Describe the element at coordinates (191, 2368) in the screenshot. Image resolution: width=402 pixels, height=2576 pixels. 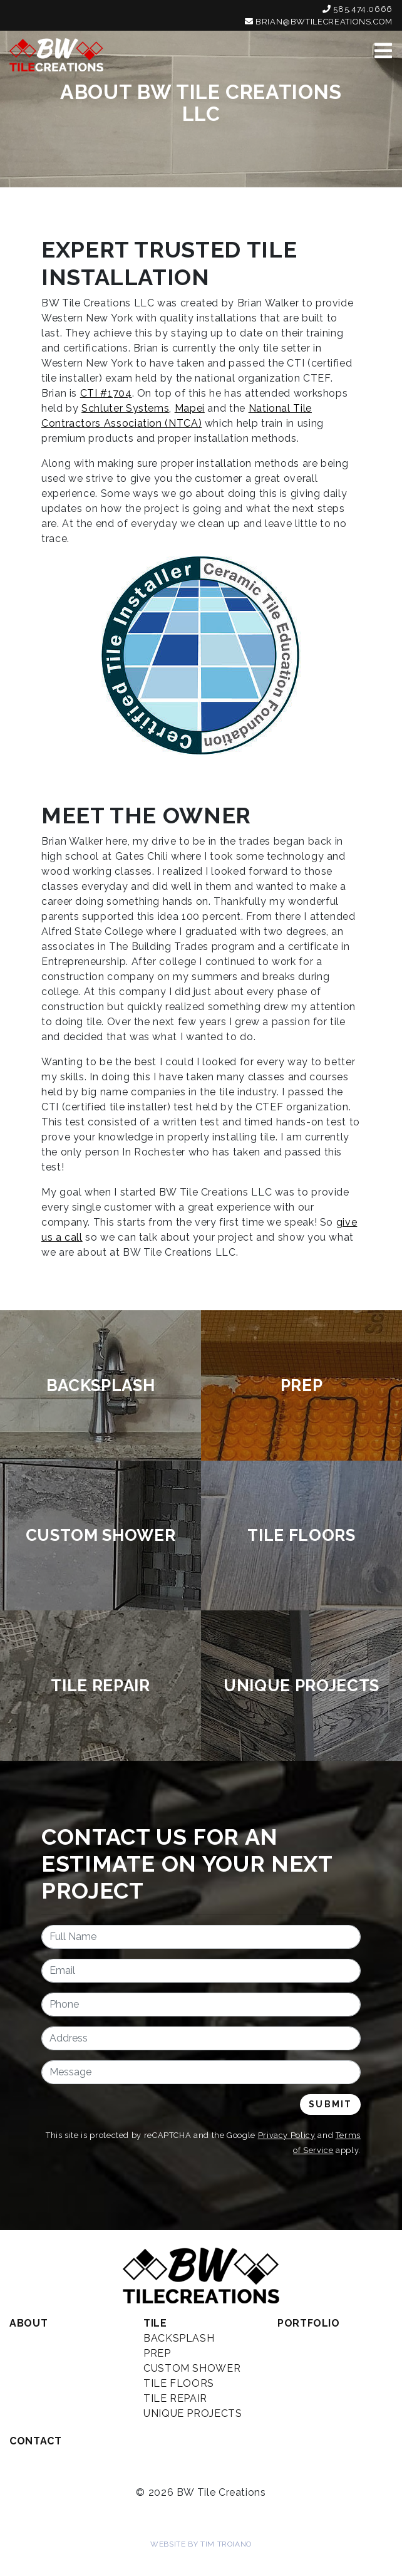
I see `Custom Shower` at that location.